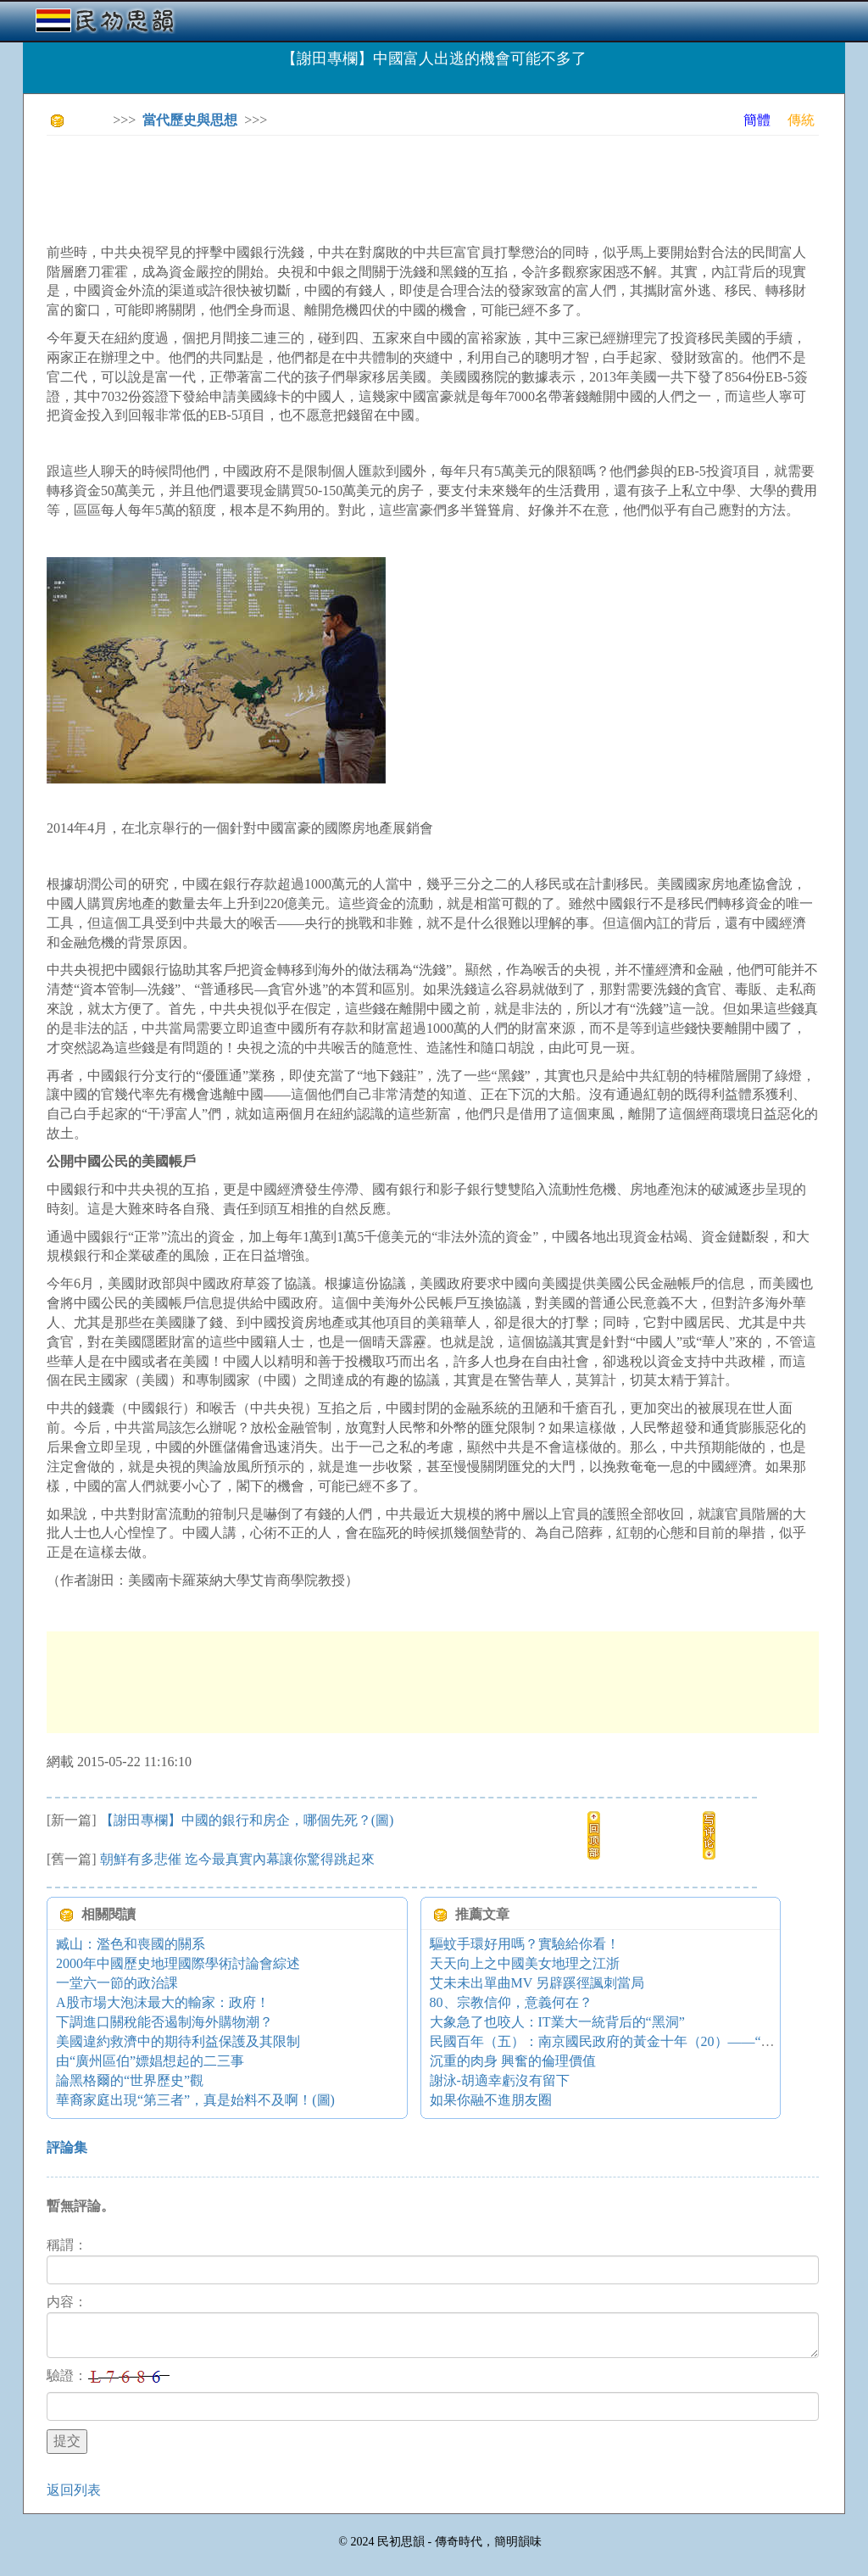  Describe the element at coordinates (237, 1859) in the screenshot. I see `朝鮮有多悲催 迄今最真實內幕讓你驚得跳起來` at that location.